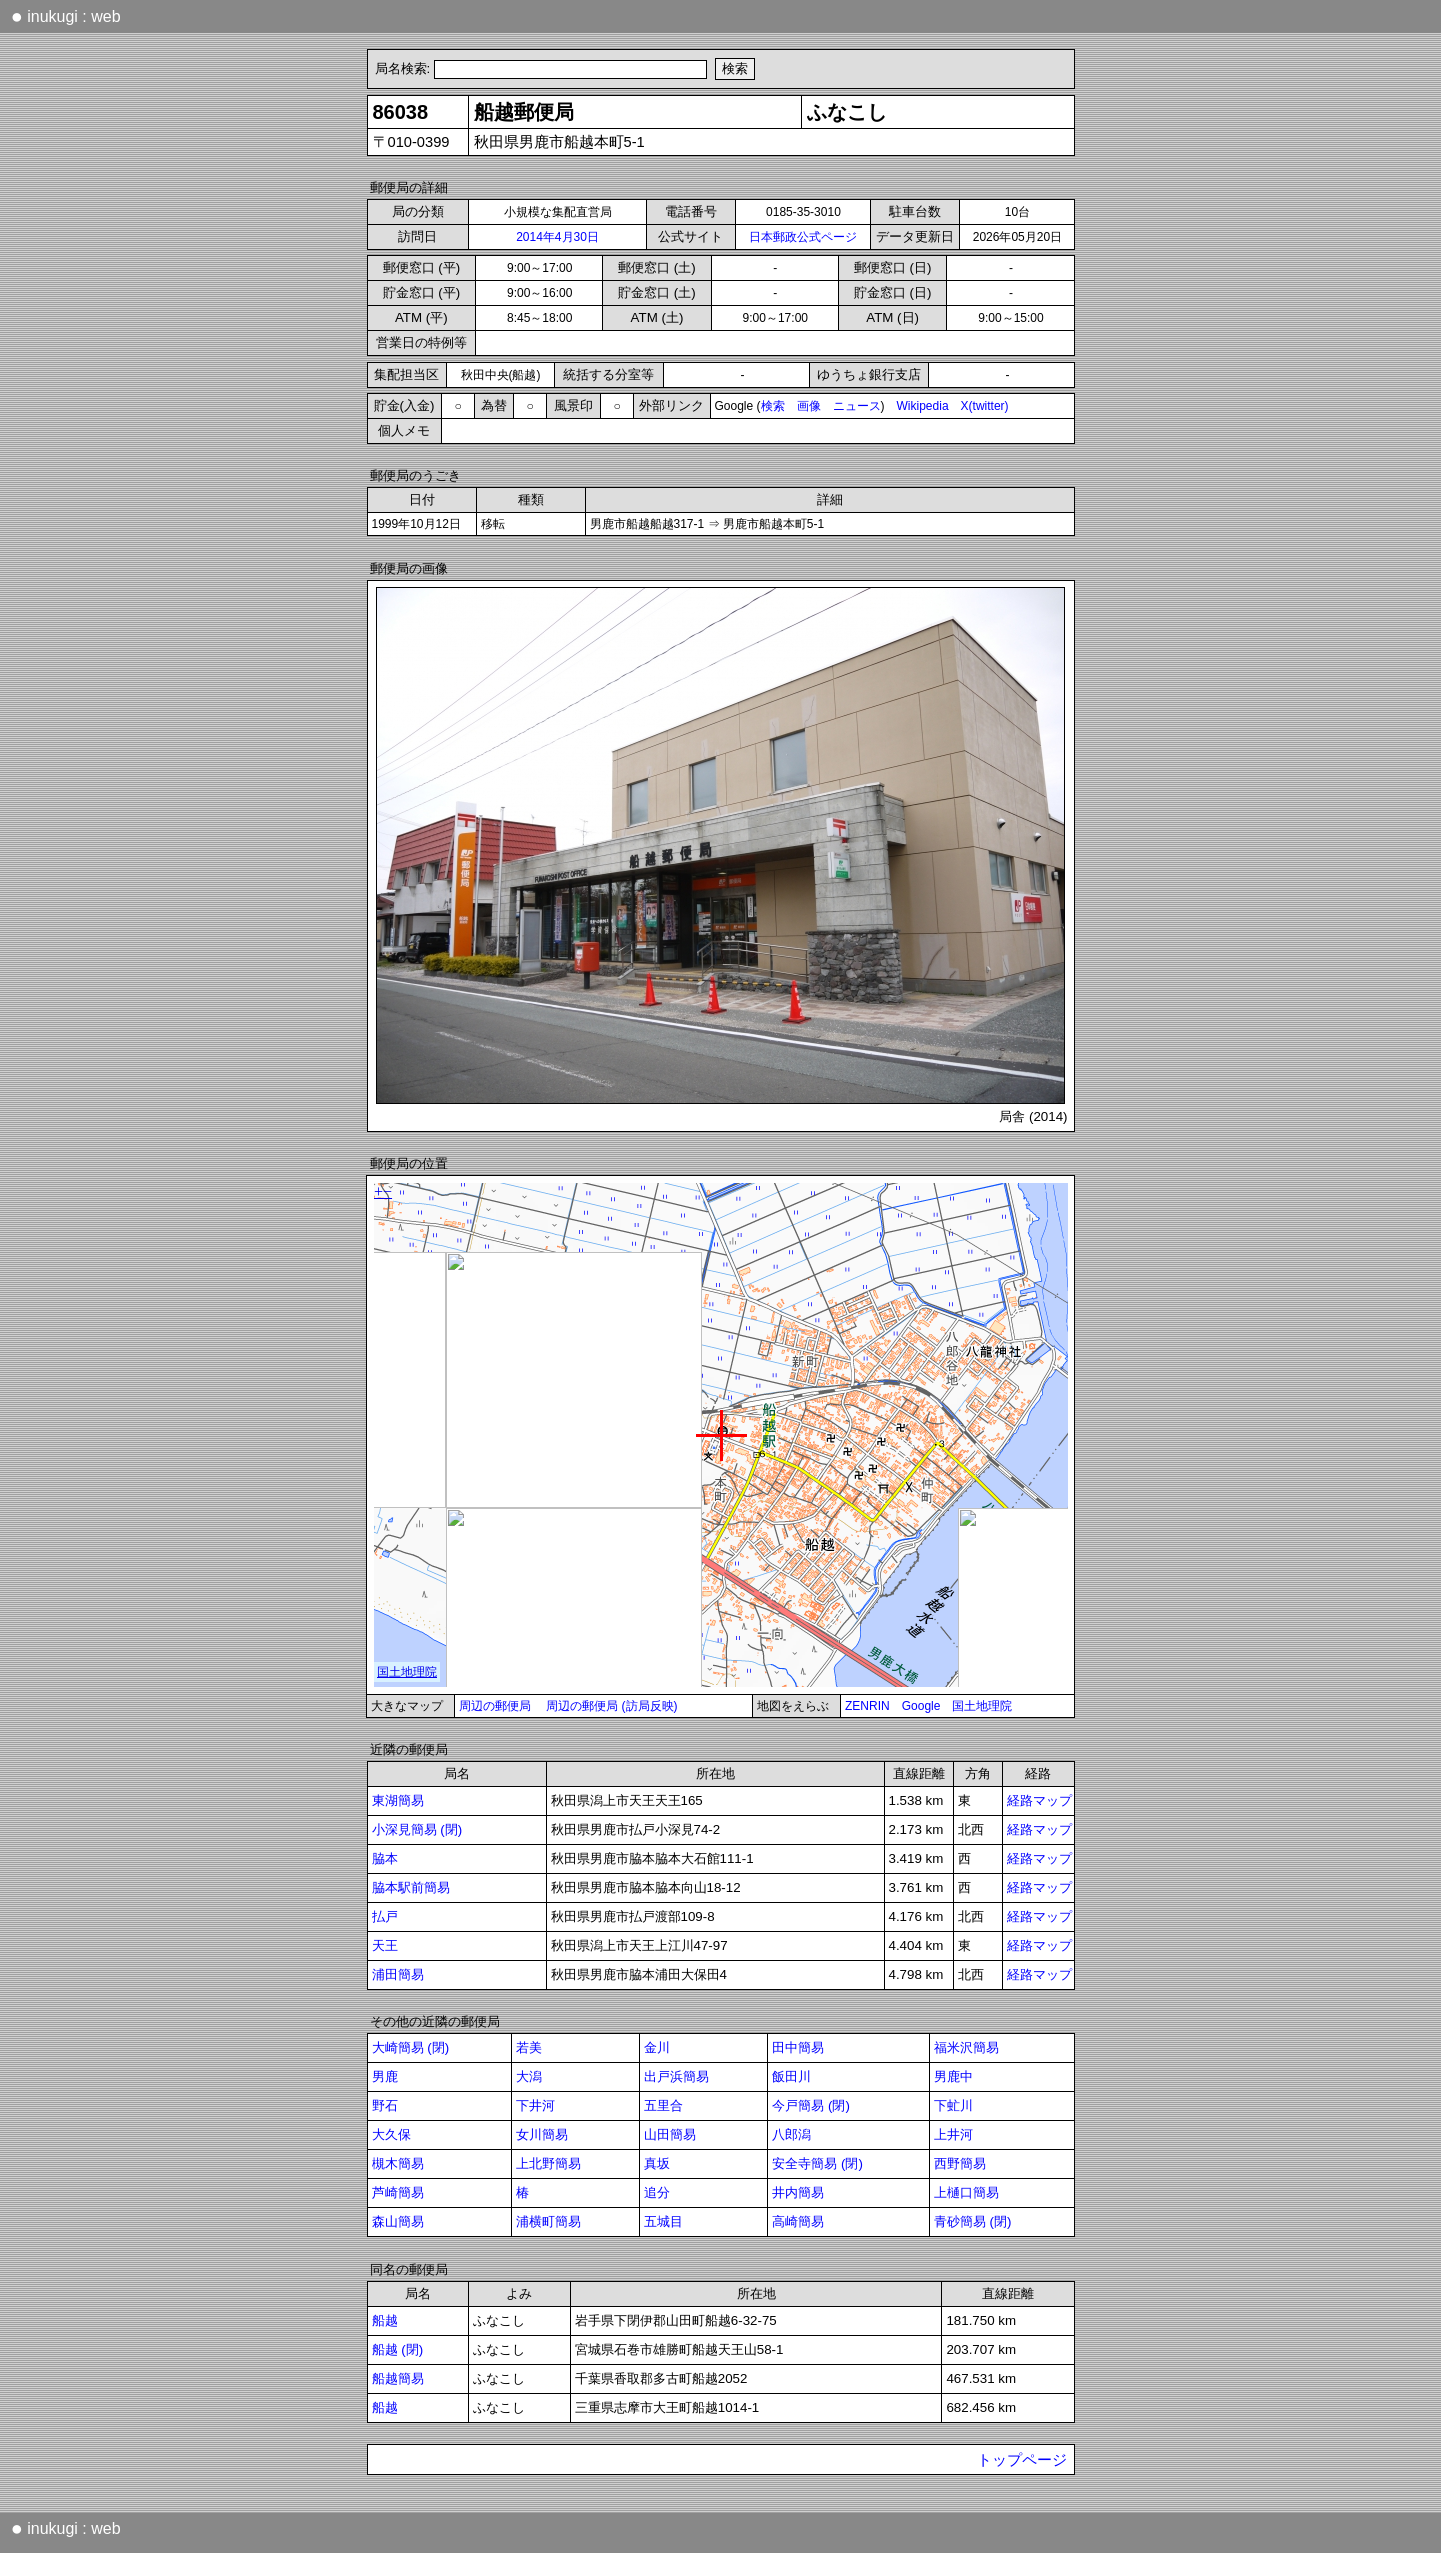 The height and width of the screenshot is (2553, 1441). What do you see at coordinates (548, 2221) in the screenshot?
I see `浦横町簡易` at bounding box center [548, 2221].